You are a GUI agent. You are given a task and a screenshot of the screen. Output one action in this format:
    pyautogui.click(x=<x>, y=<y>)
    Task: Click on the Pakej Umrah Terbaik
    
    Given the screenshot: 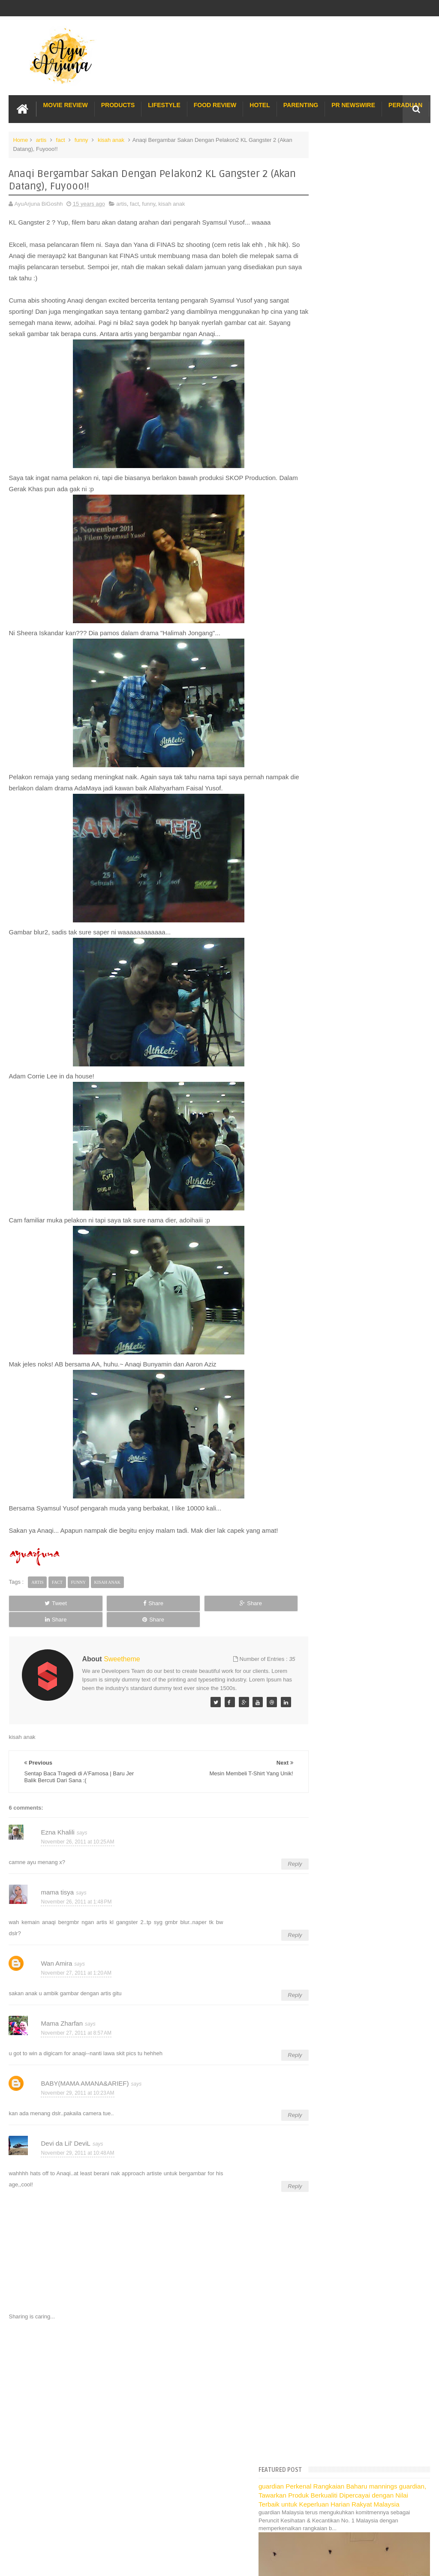 What is the action you would take?
    pyautogui.click(x=335, y=1690)
    